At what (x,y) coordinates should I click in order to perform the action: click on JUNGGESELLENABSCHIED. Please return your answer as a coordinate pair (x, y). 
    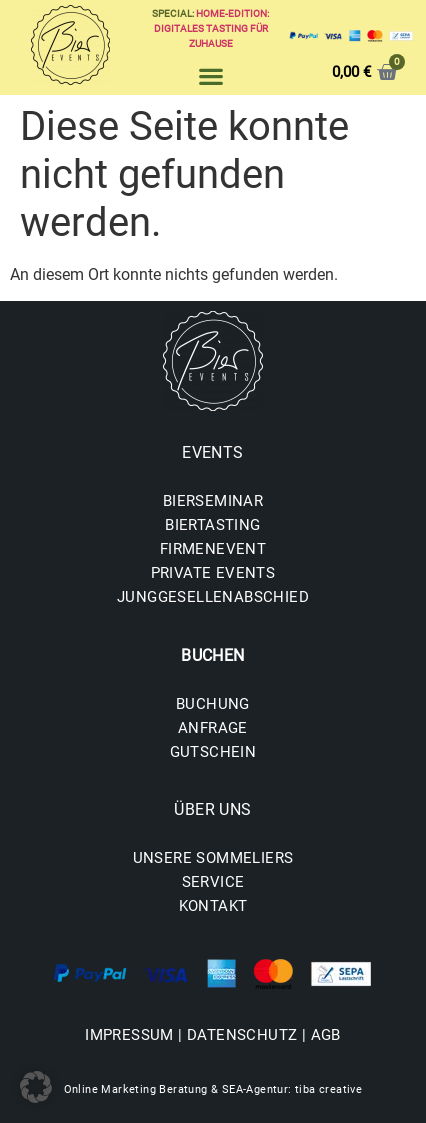
    Looking at the image, I should click on (213, 597).